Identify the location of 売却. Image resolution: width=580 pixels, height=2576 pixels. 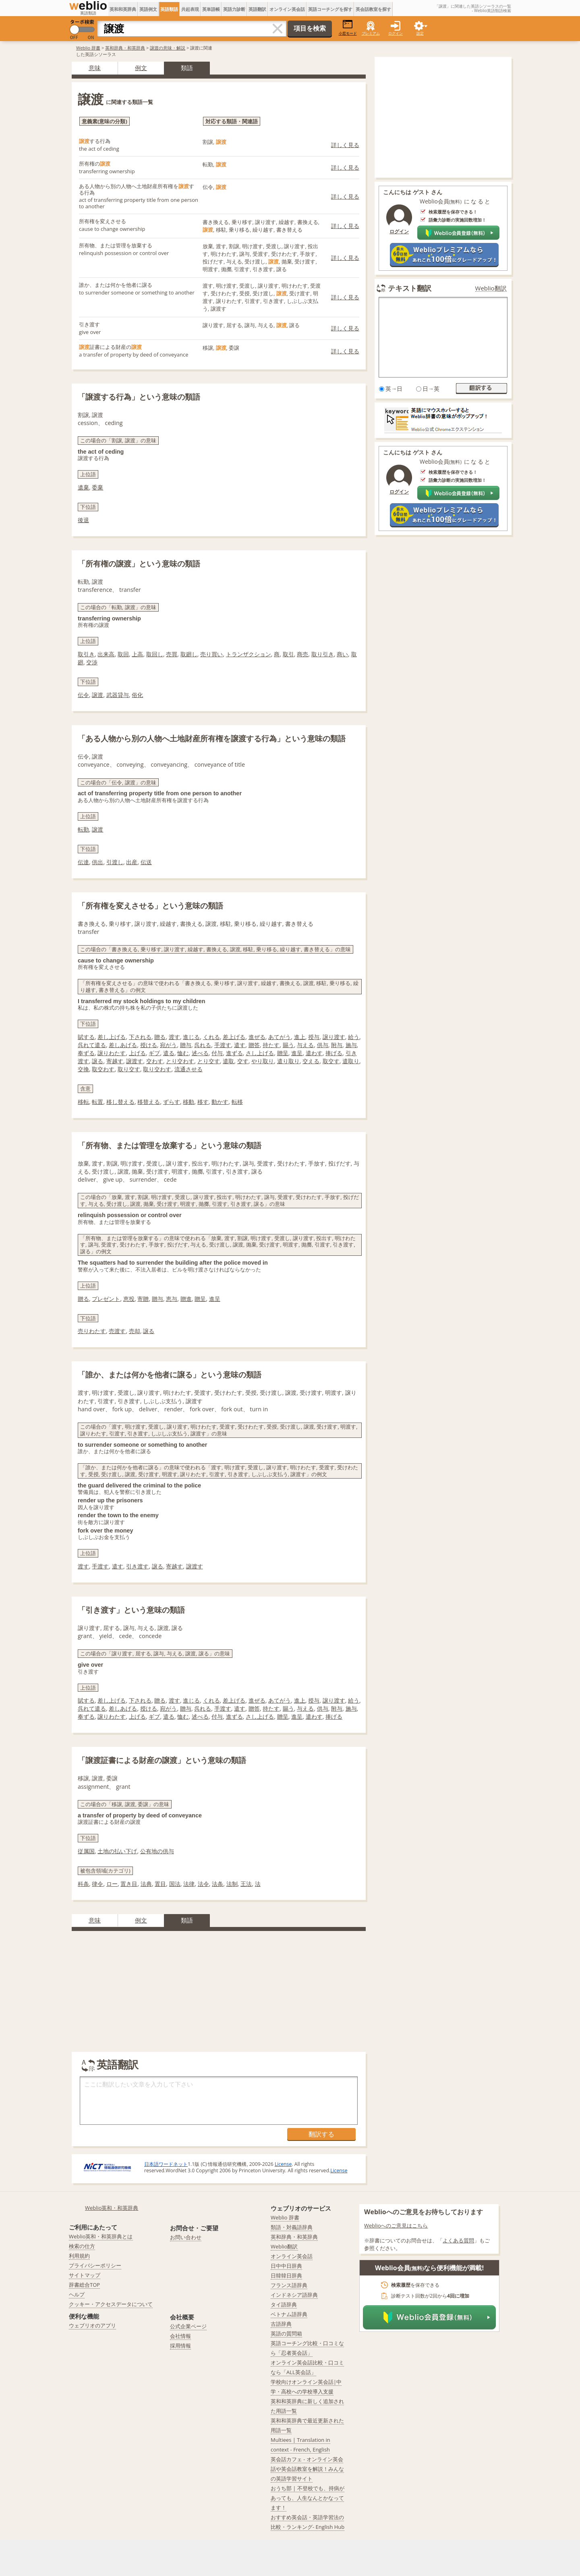
(134, 1331).